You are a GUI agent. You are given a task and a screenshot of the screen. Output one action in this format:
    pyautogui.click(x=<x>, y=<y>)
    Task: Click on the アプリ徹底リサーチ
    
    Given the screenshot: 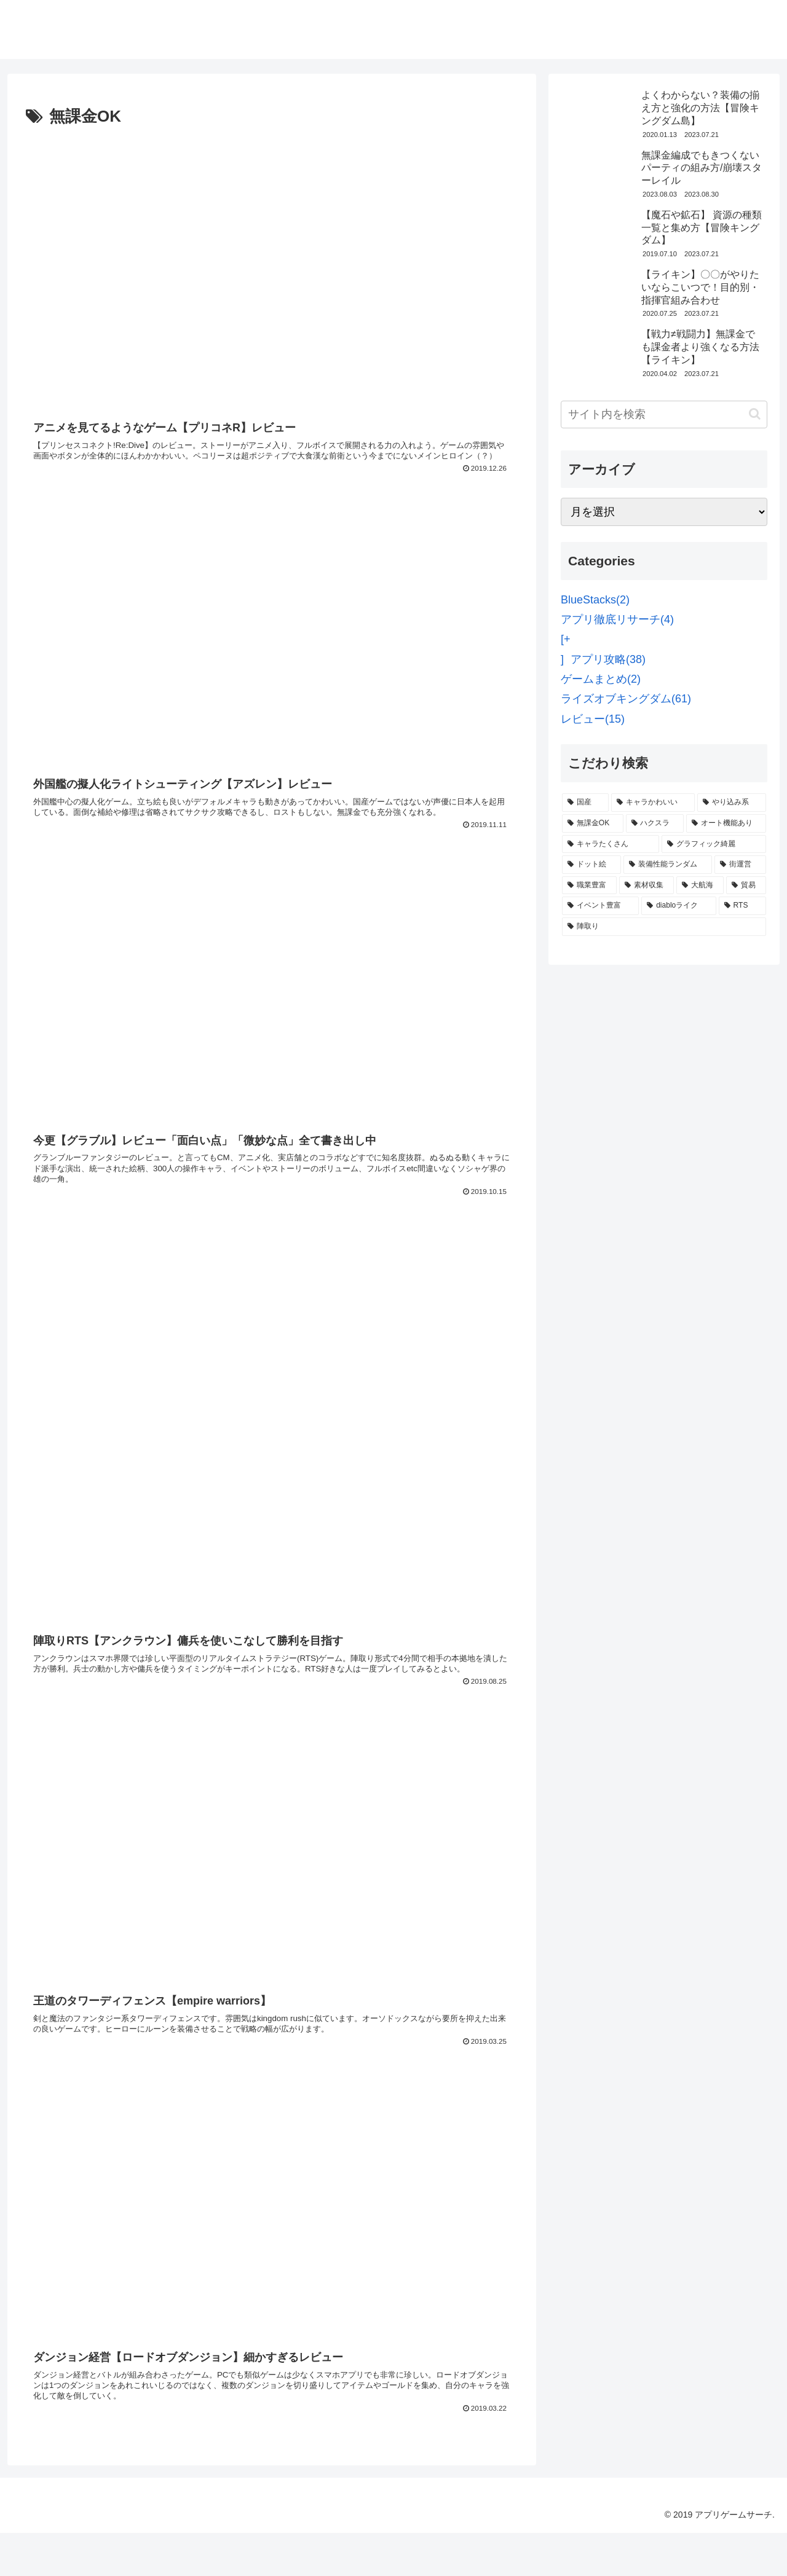 What is the action you would take?
    pyautogui.click(x=617, y=619)
    